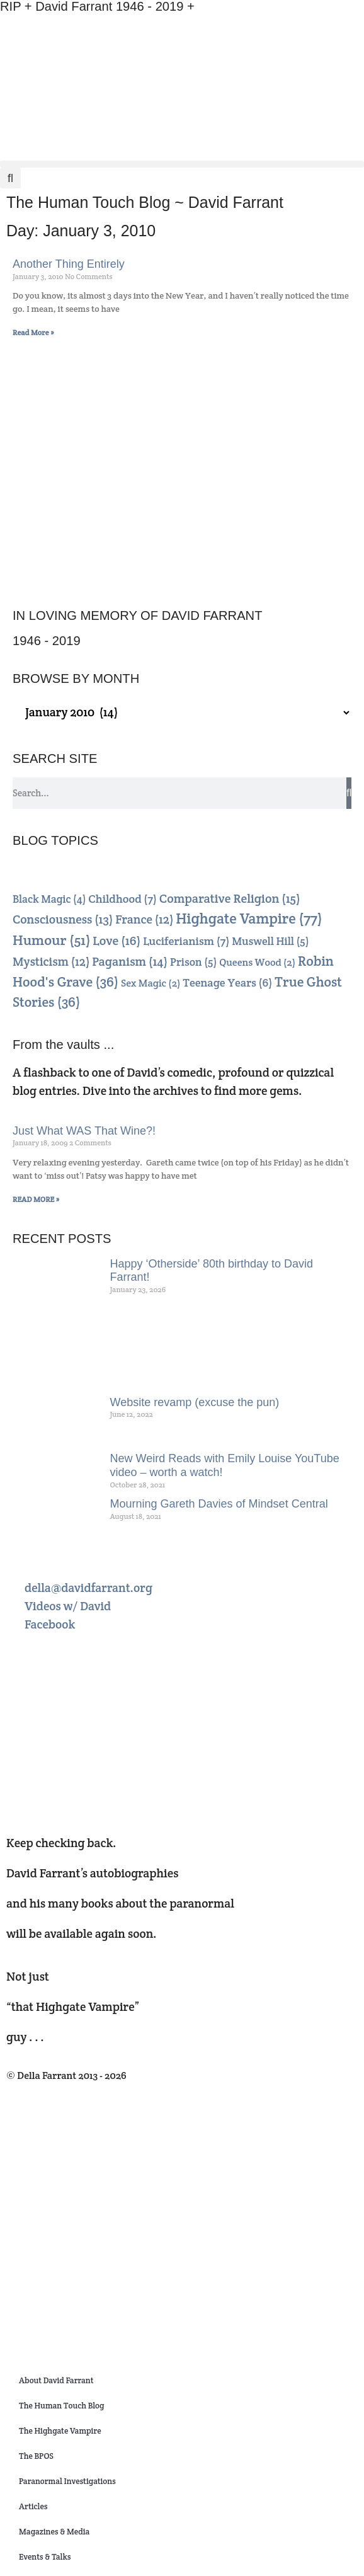 This screenshot has height=2576, width=364. Describe the element at coordinates (229, 898) in the screenshot. I see `Comparative Religion [Comparative Religion (15 items)]` at that location.